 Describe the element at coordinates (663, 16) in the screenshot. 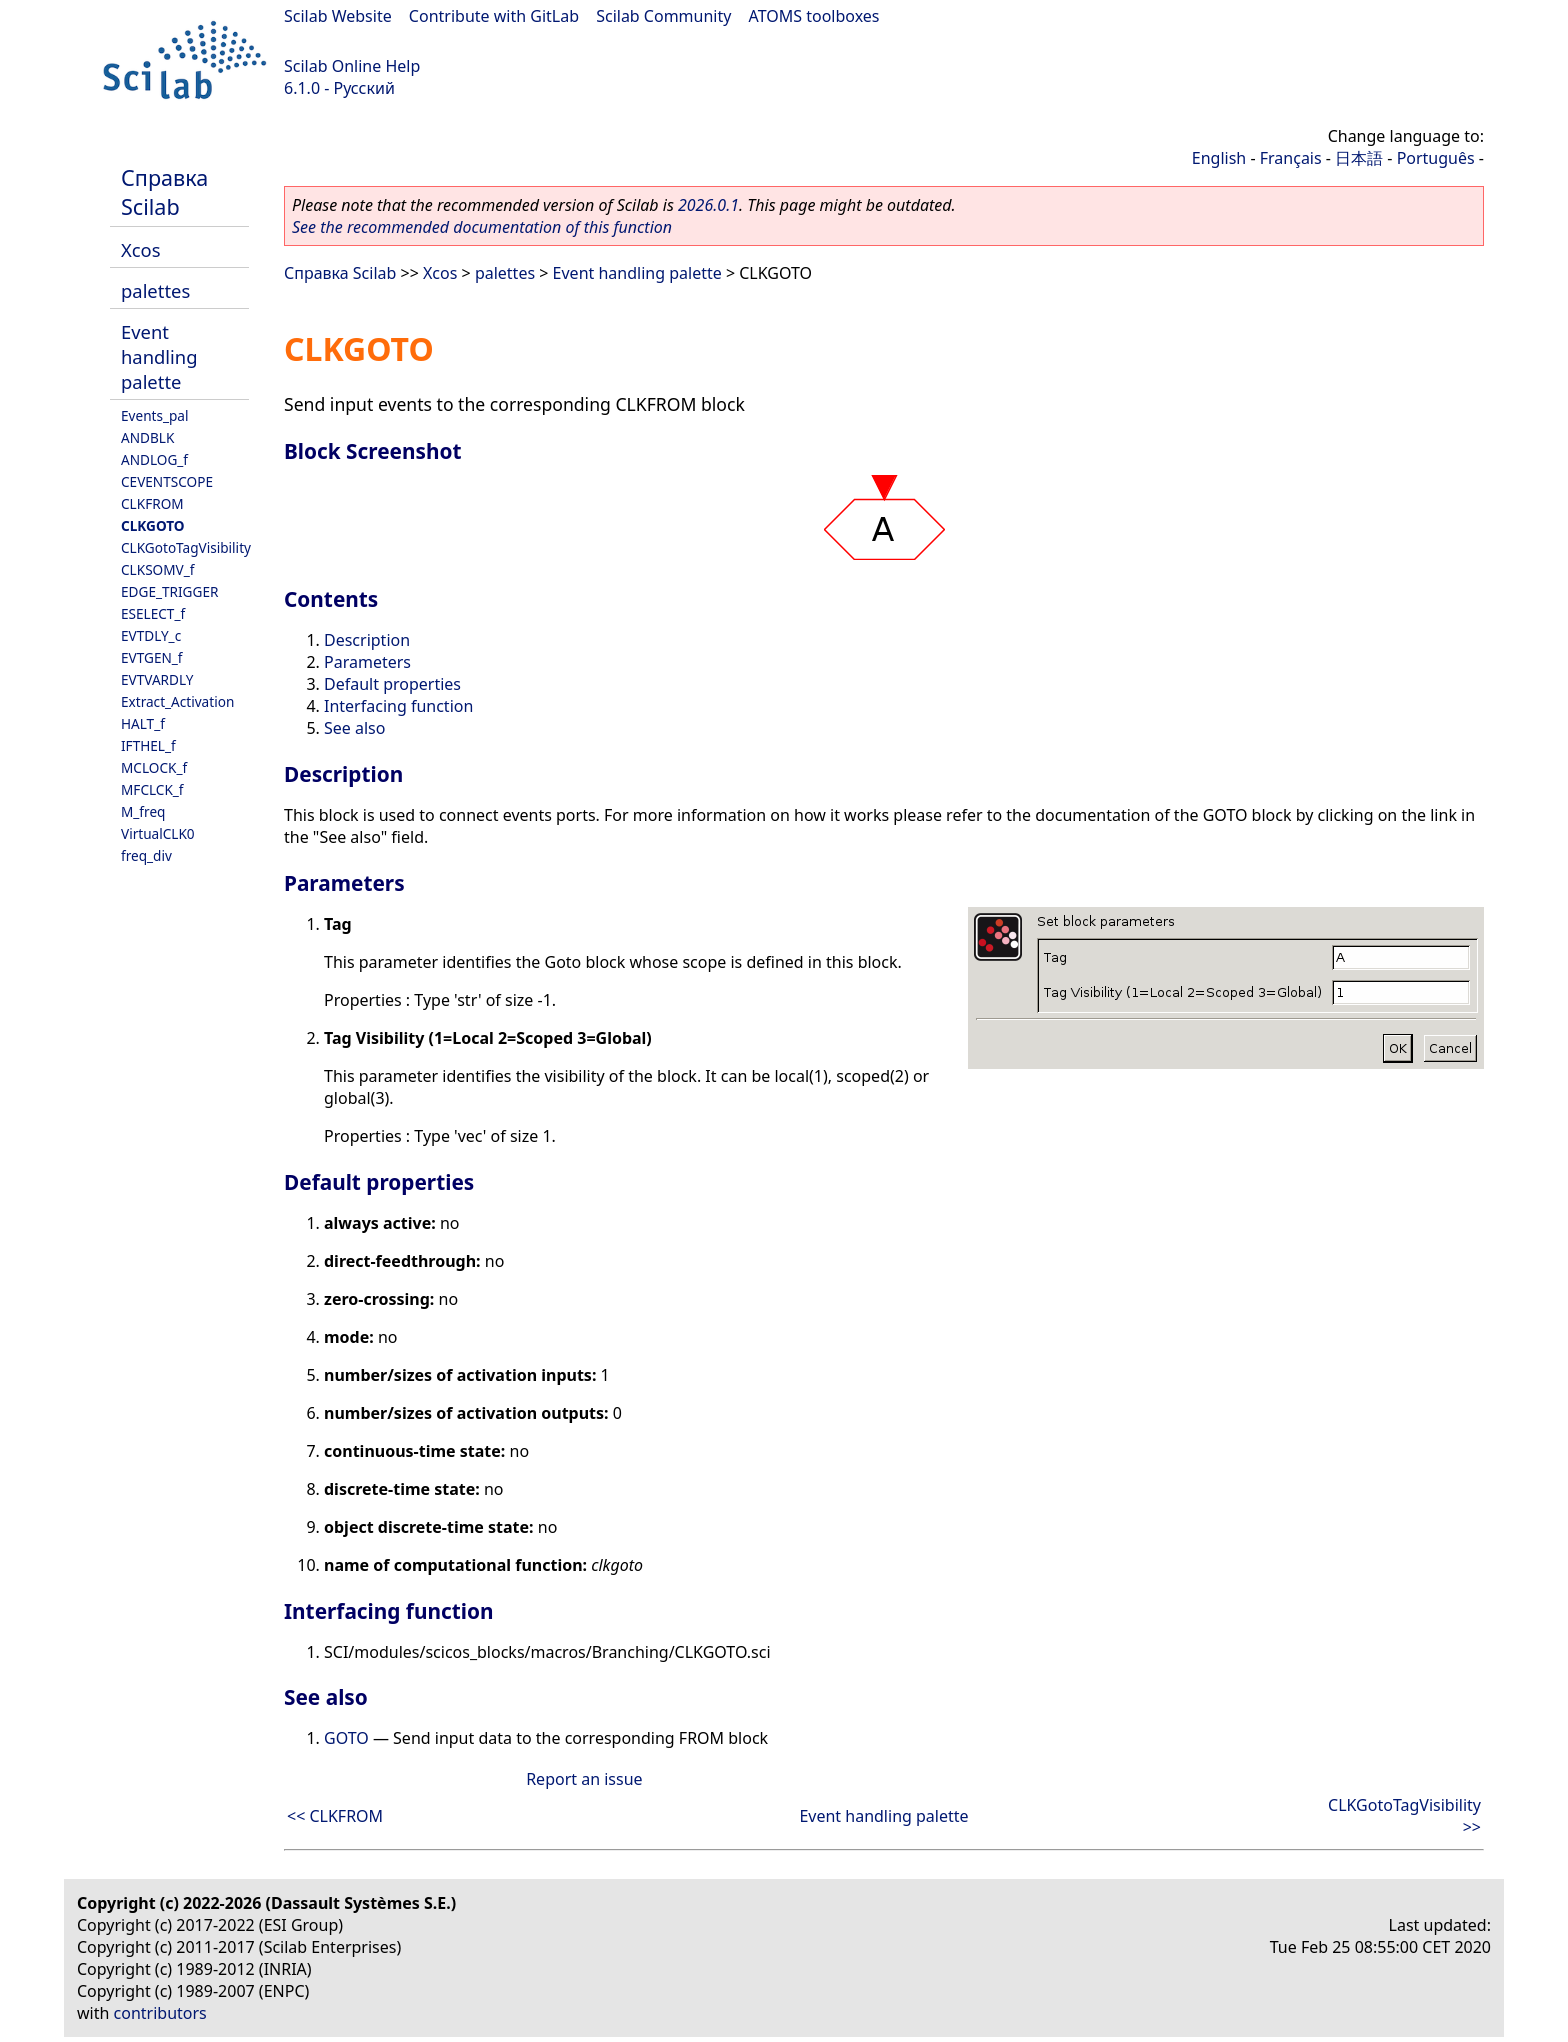

I see `Scilab Community` at that location.